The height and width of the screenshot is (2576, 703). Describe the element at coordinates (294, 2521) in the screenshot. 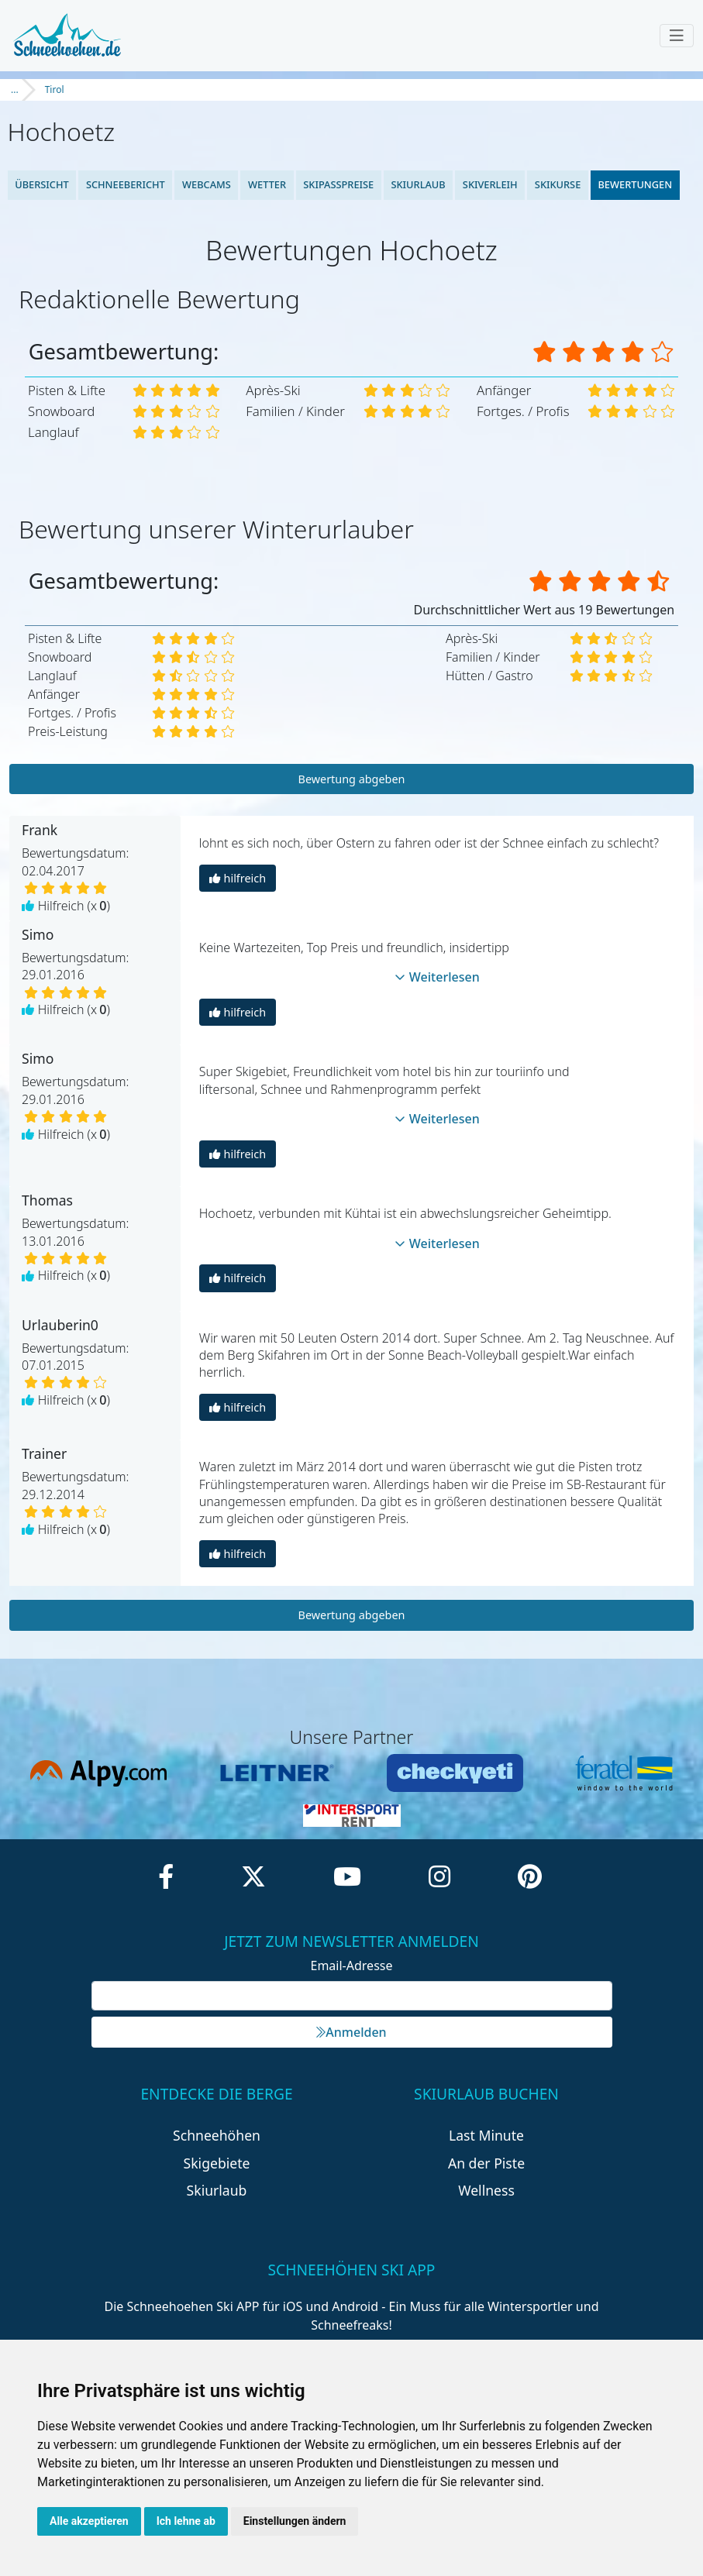

I see `Einstellungen ändern [button]` at that location.